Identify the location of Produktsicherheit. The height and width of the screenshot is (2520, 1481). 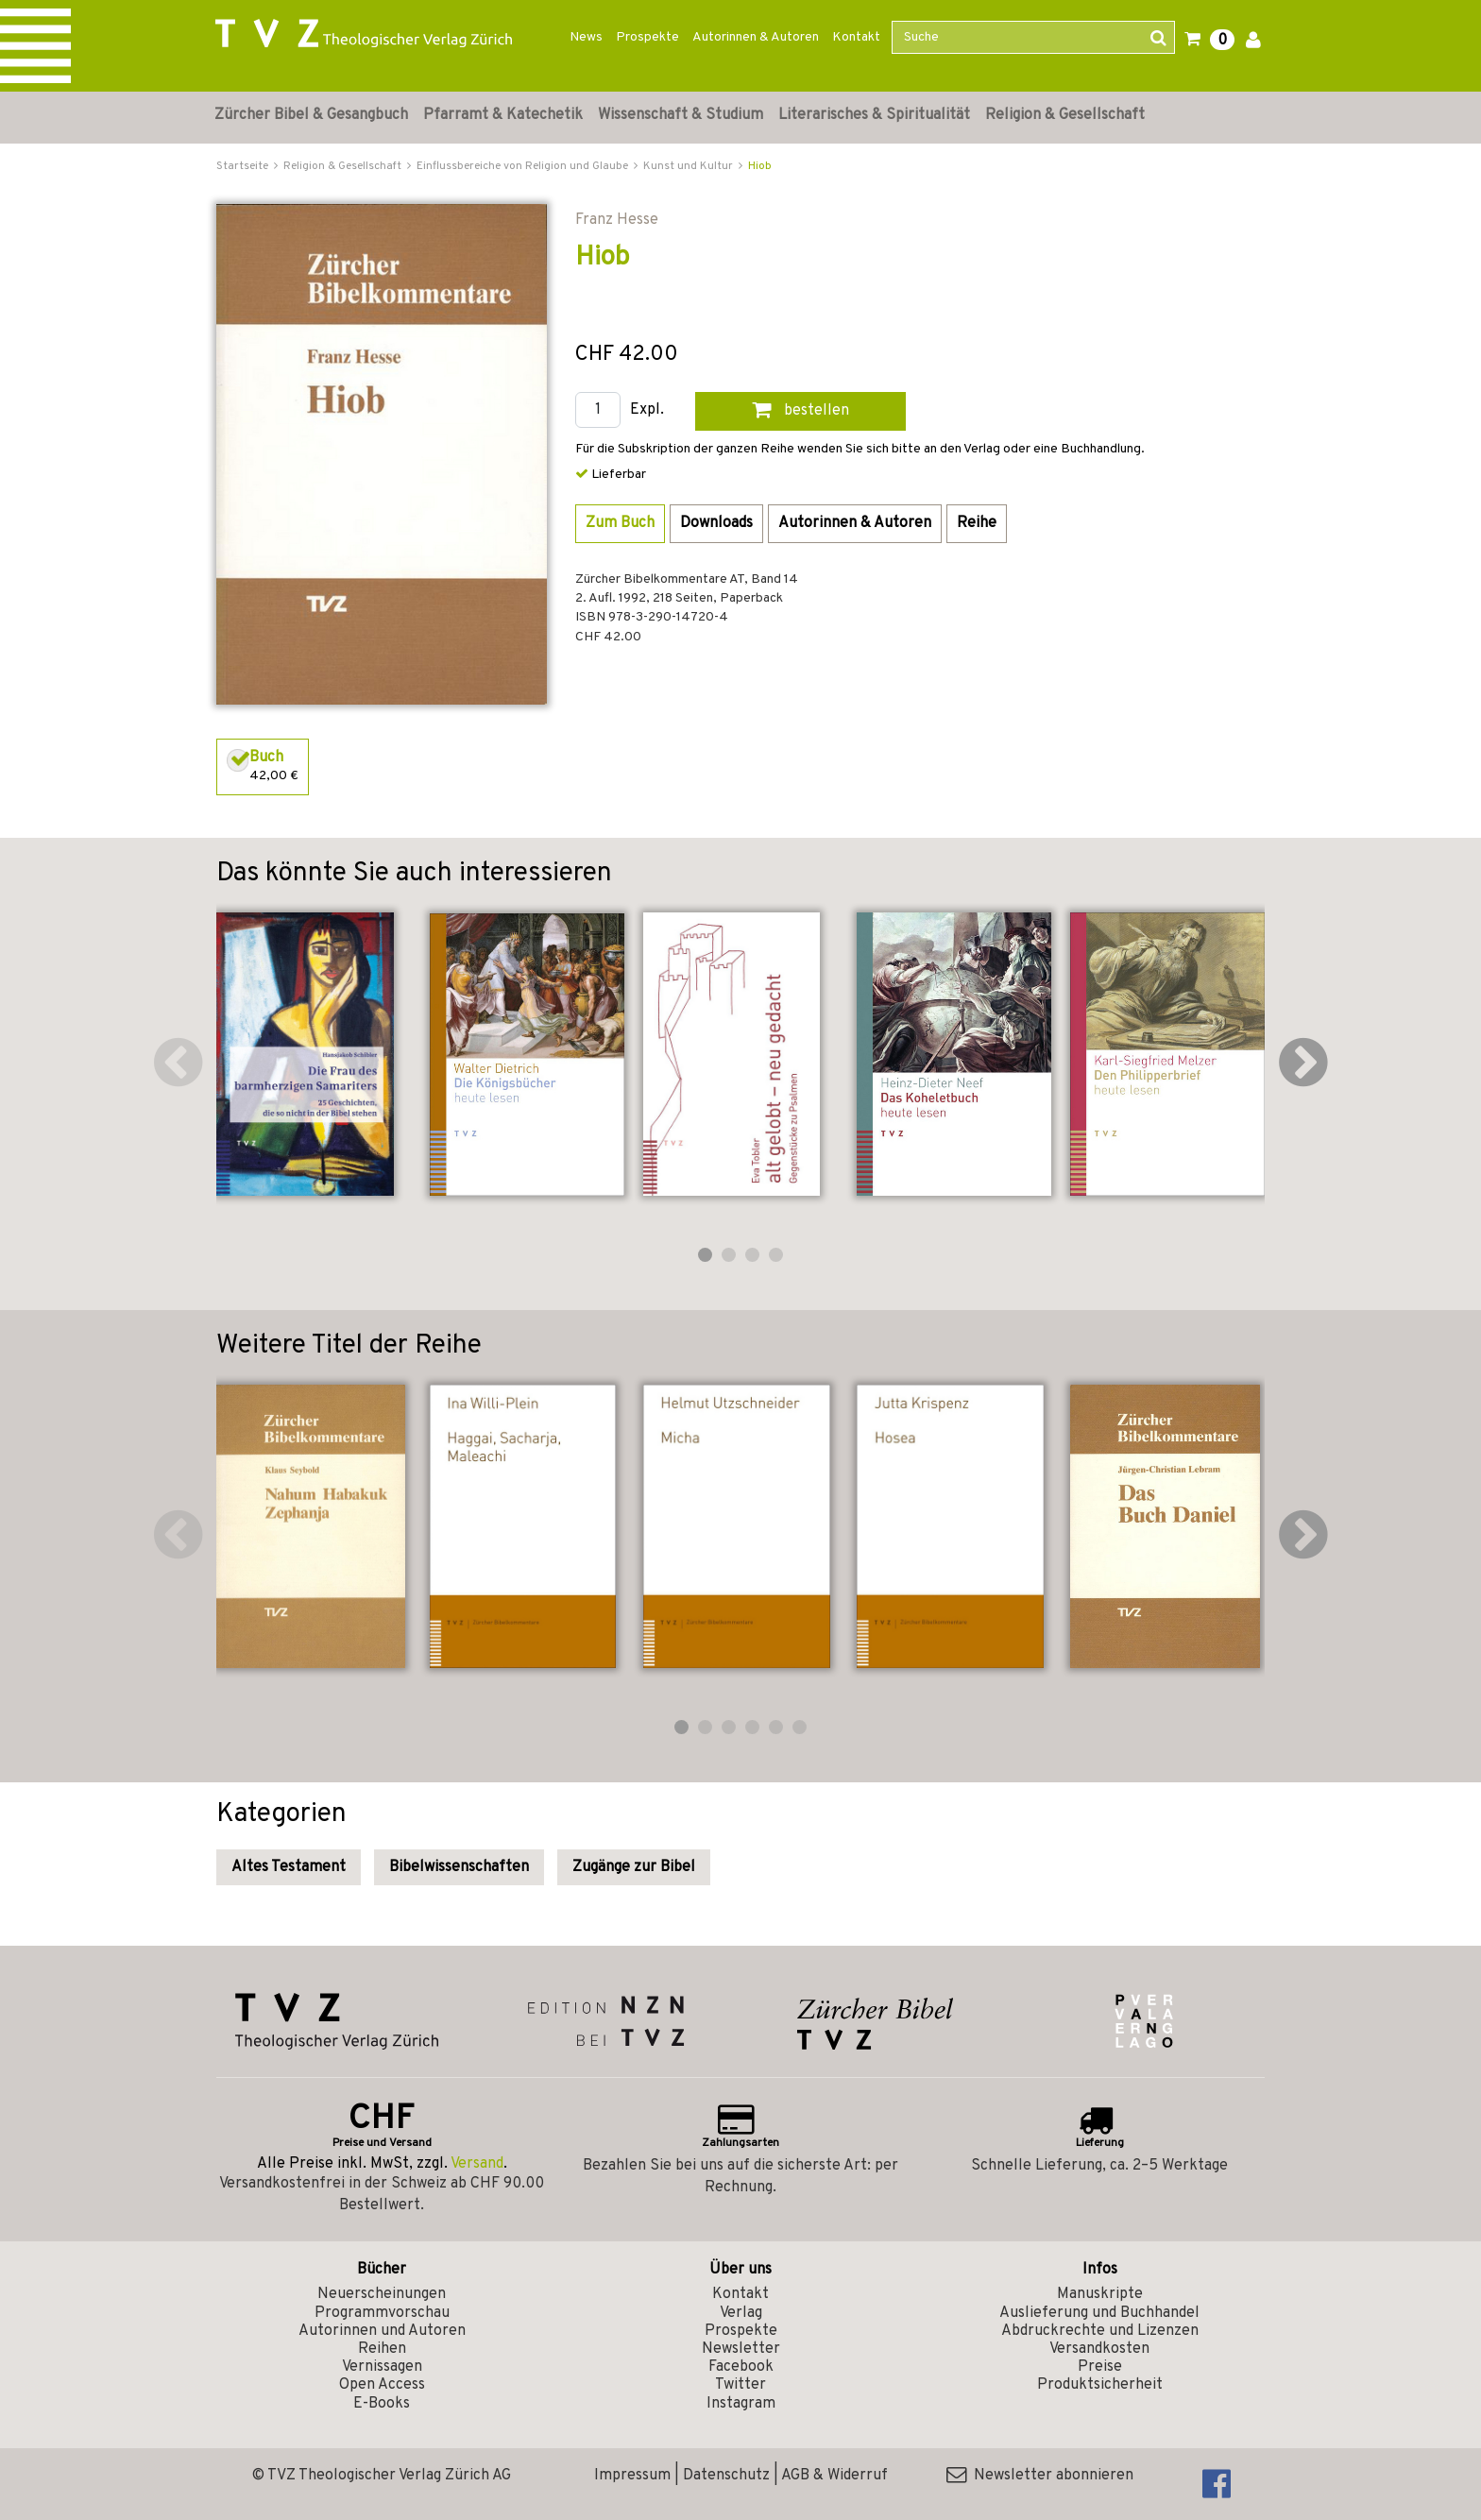
(1100, 2384).